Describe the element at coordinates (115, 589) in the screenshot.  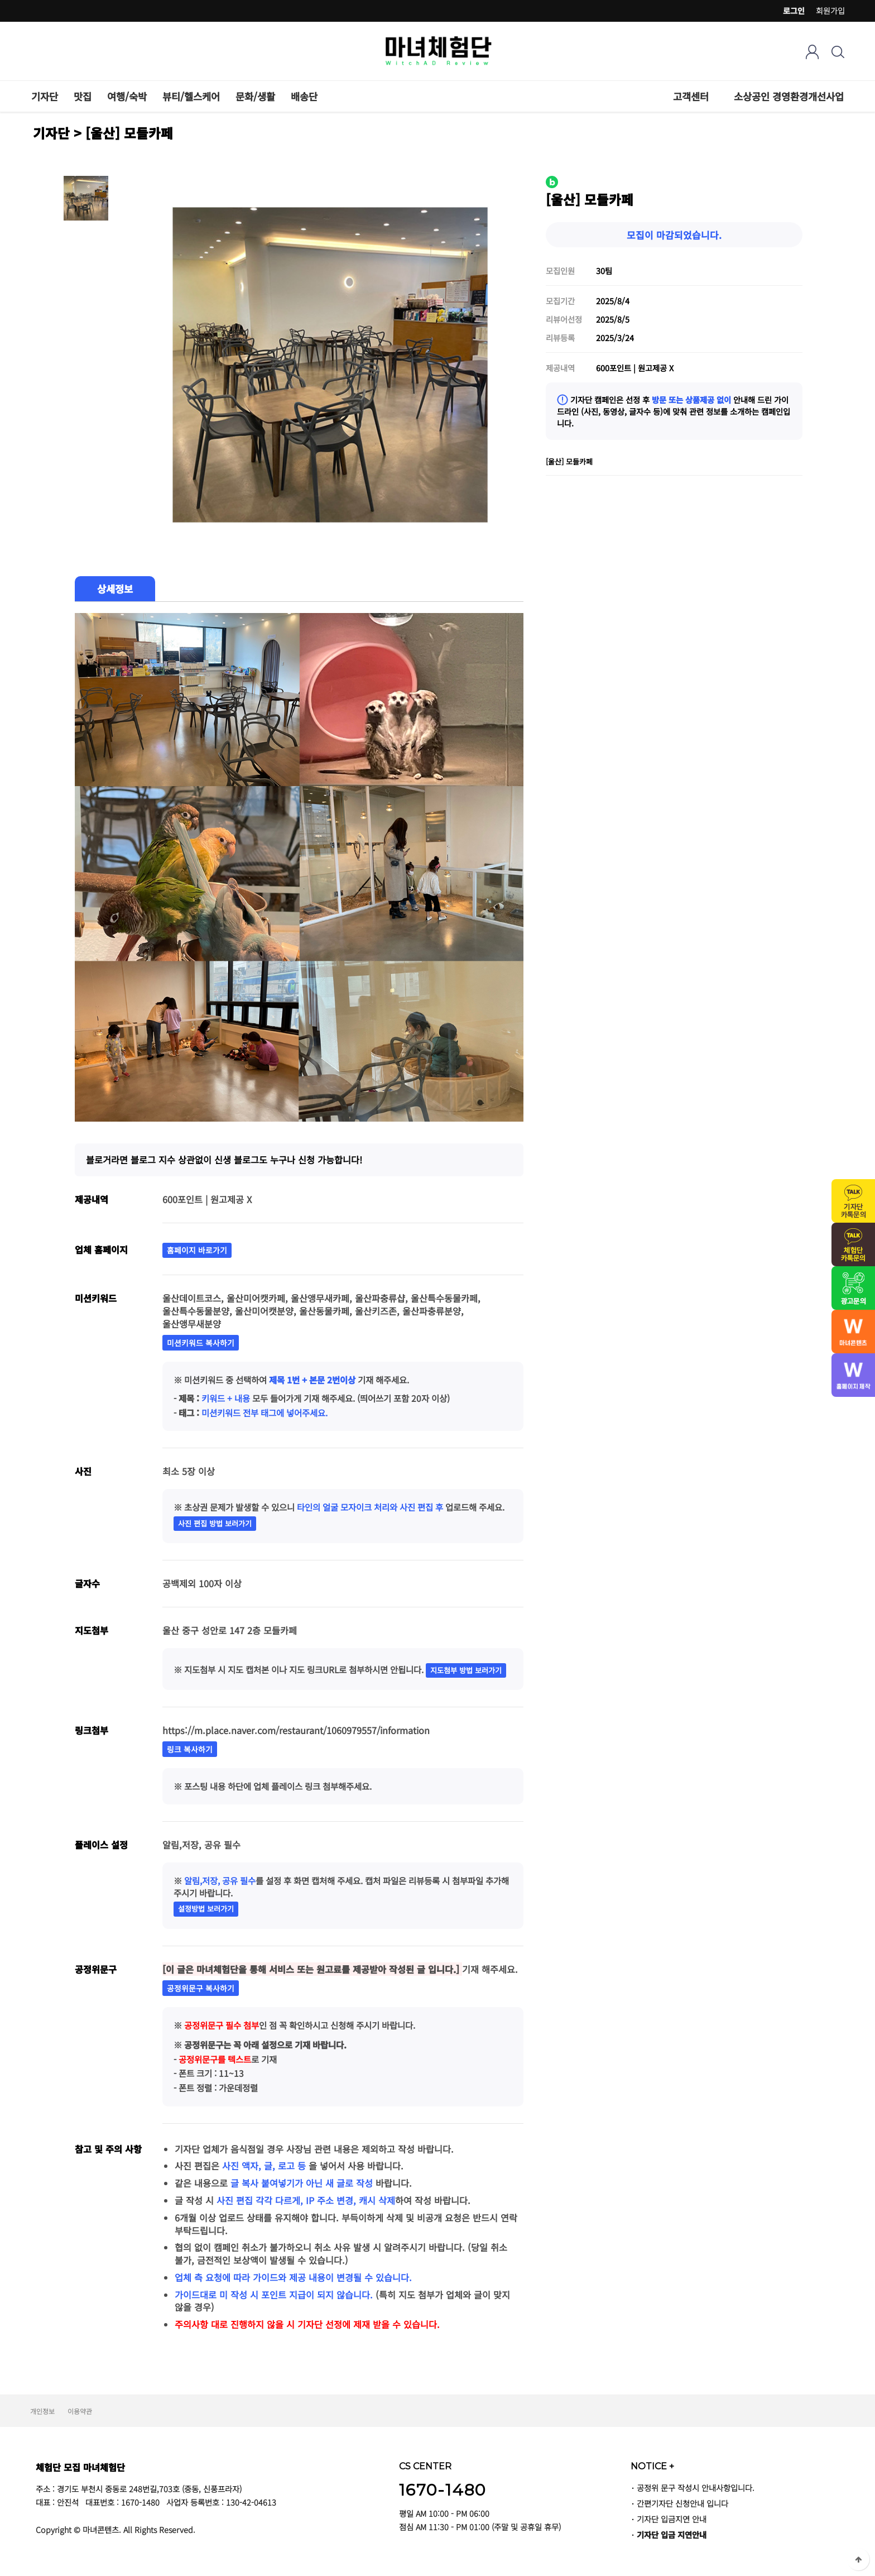
I see `상세정보` at that location.